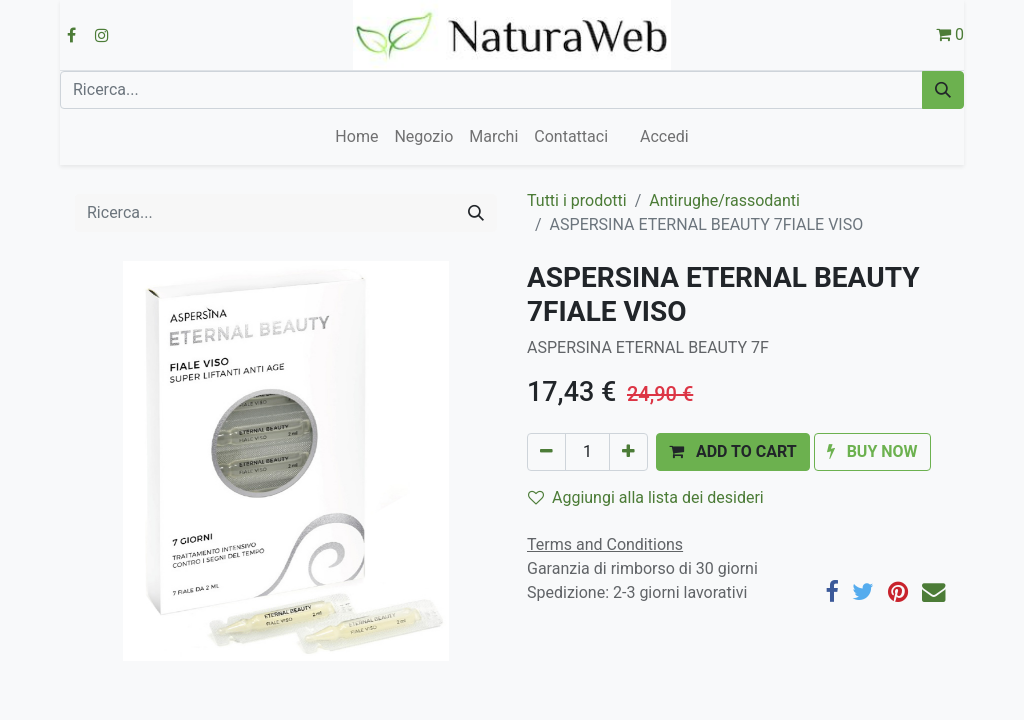  What do you see at coordinates (577, 200) in the screenshot?
I see `Tutti i prodotti` at bounding box center [577, 200].